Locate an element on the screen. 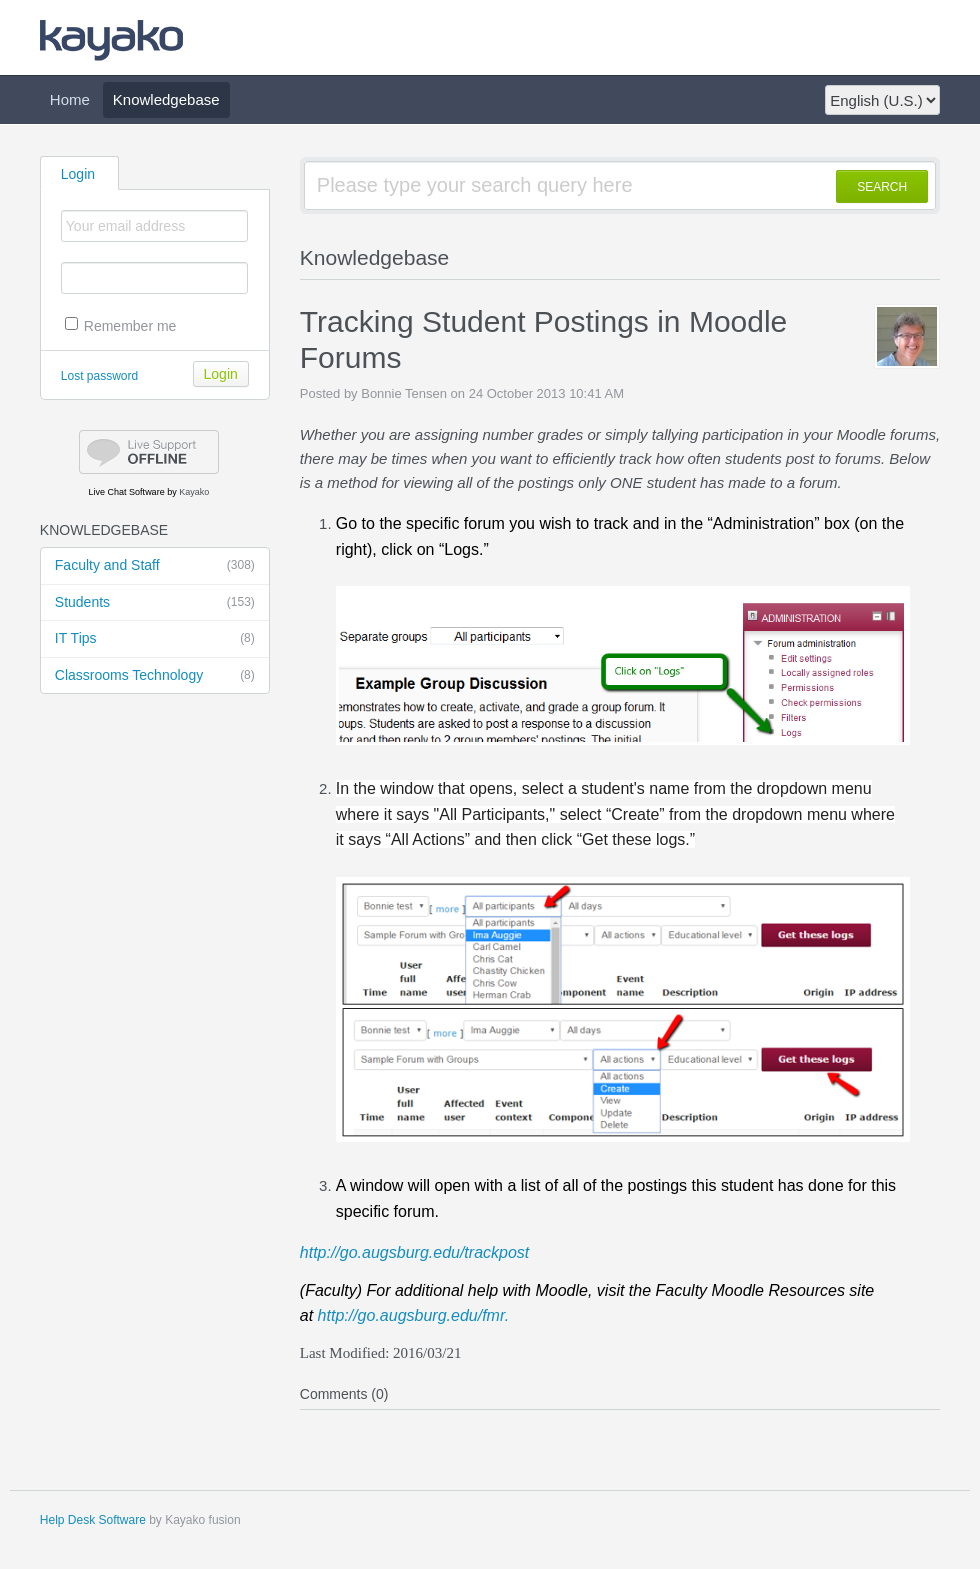 The image size is (980, 1569). Home is located at coordinates (70, 99).